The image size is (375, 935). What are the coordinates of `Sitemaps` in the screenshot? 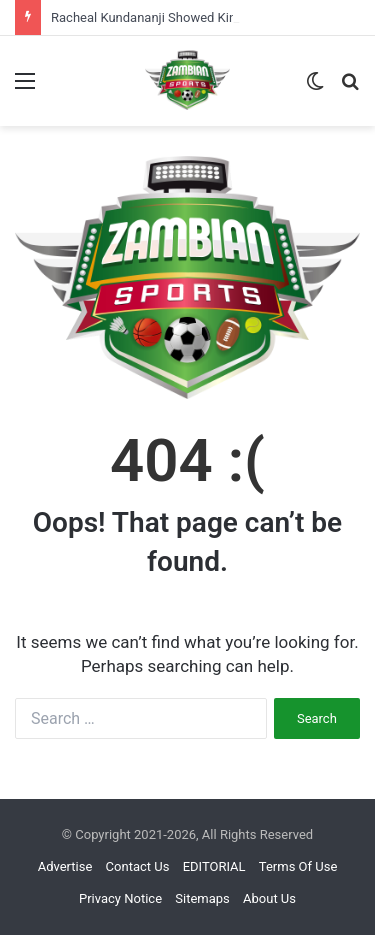 It's located at (202, 898).